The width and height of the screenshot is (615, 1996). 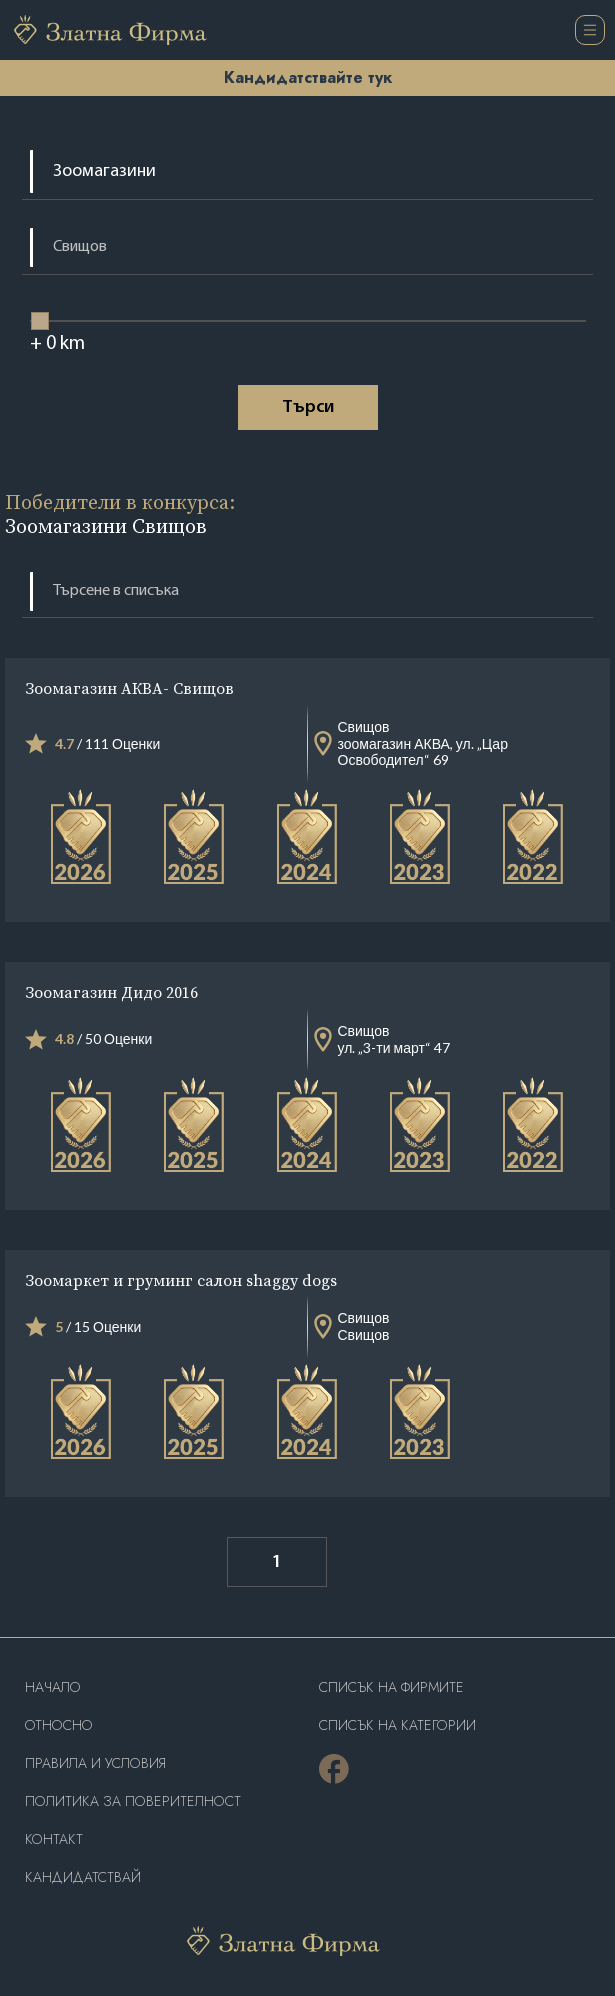 I want to click on Контакт, so click(x=54, y=1839).